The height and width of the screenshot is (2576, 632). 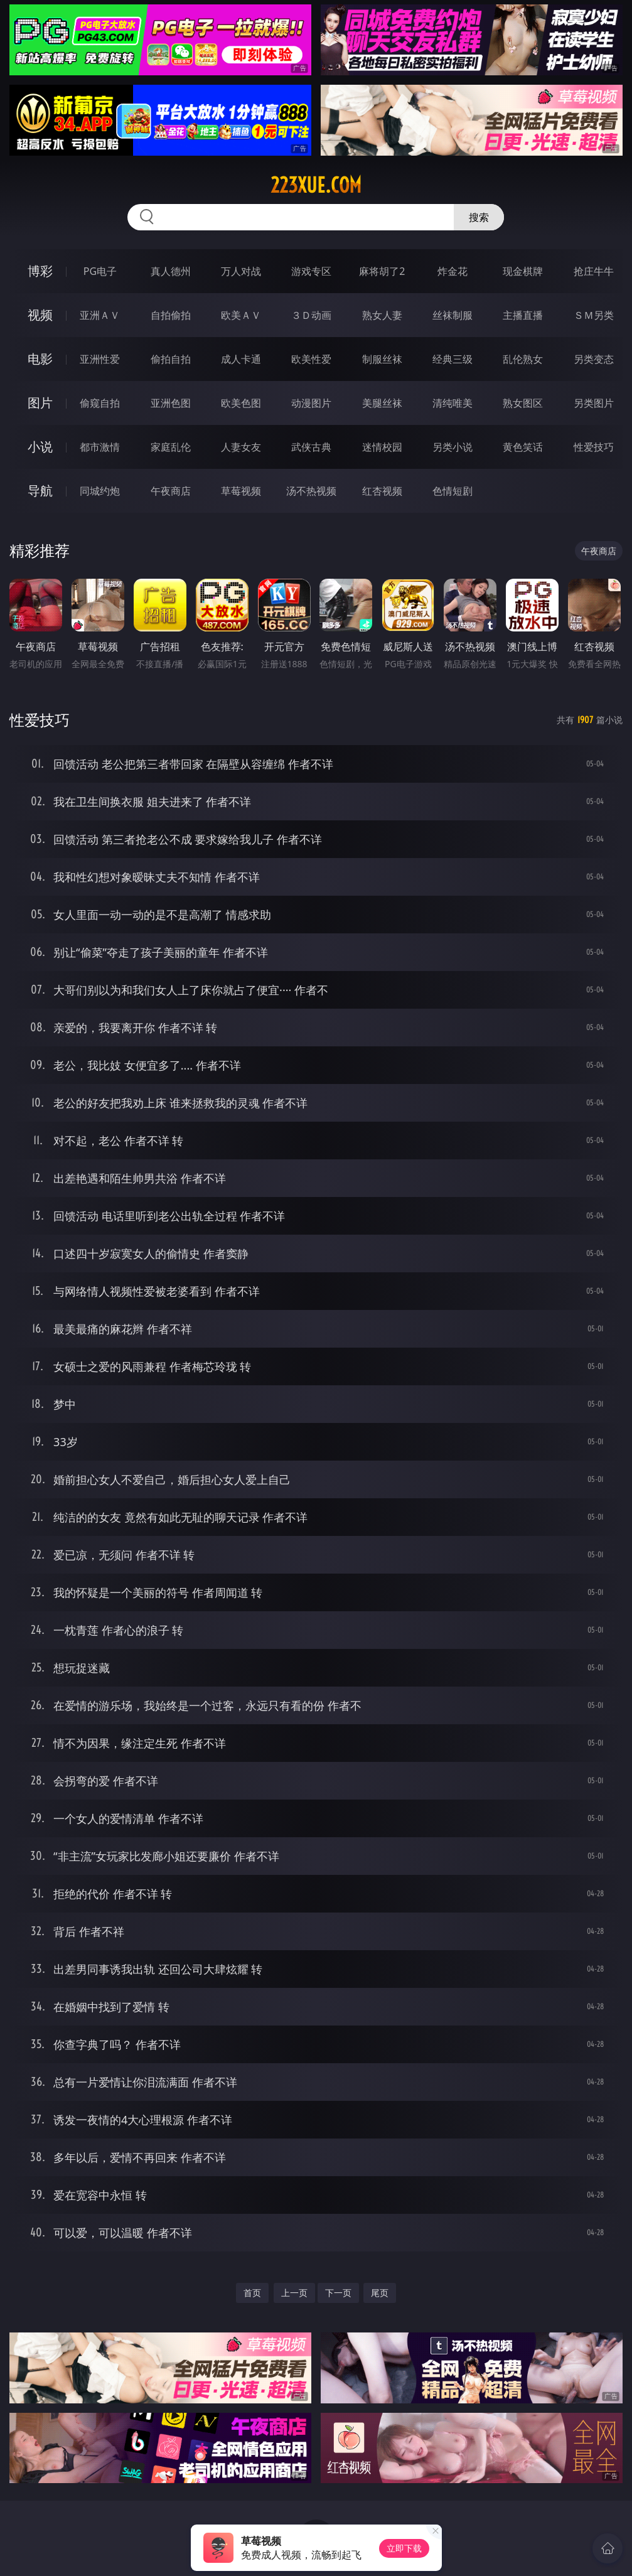 I want to click on 动漫图片, so click(x=311, y=403).